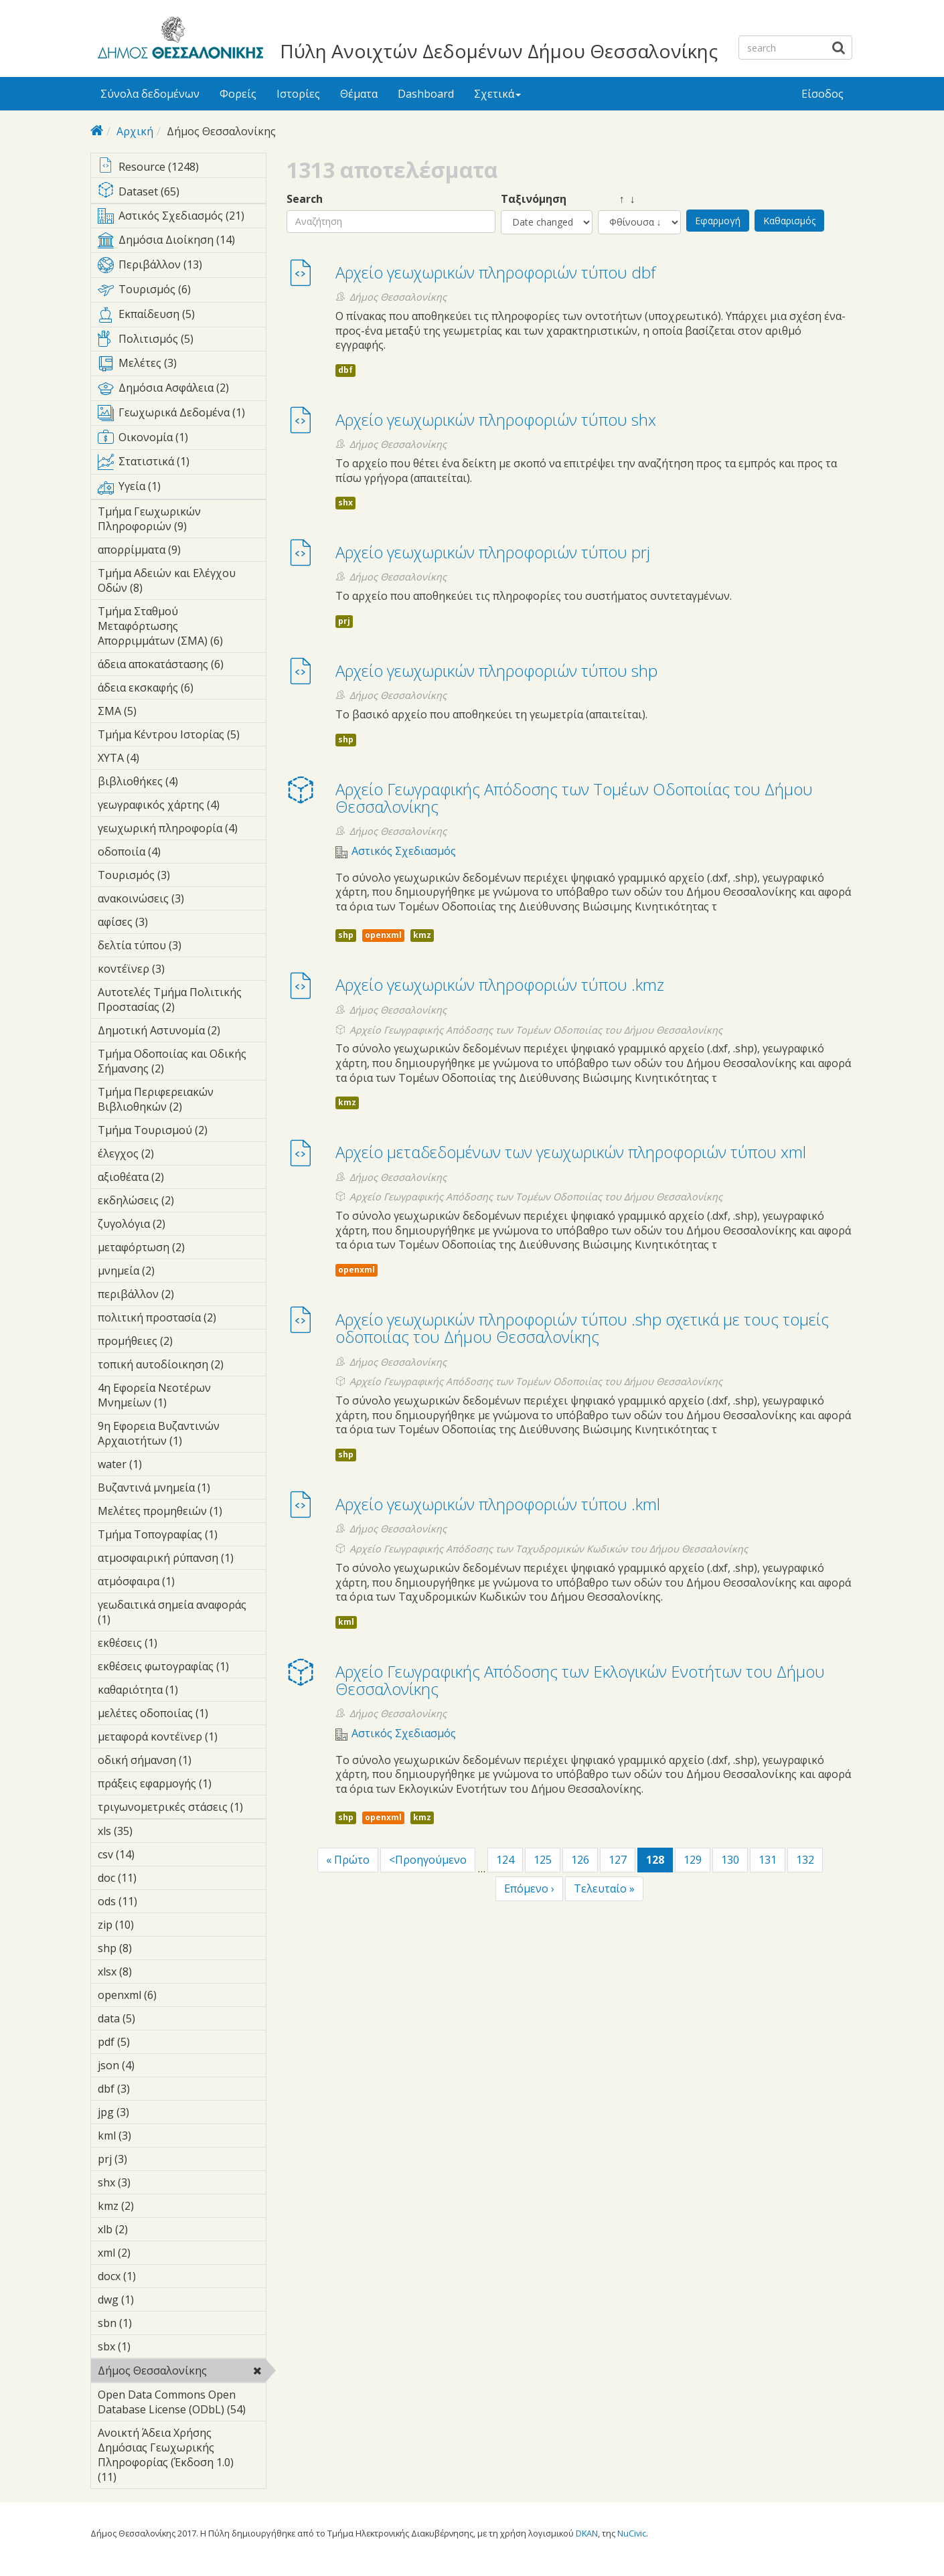 This screenshot has width=944, height=2576. What do you see at coordinates (182, 440) in the screenshot?
I see `Οικονομία (1)` at bounding box center [182, 440].